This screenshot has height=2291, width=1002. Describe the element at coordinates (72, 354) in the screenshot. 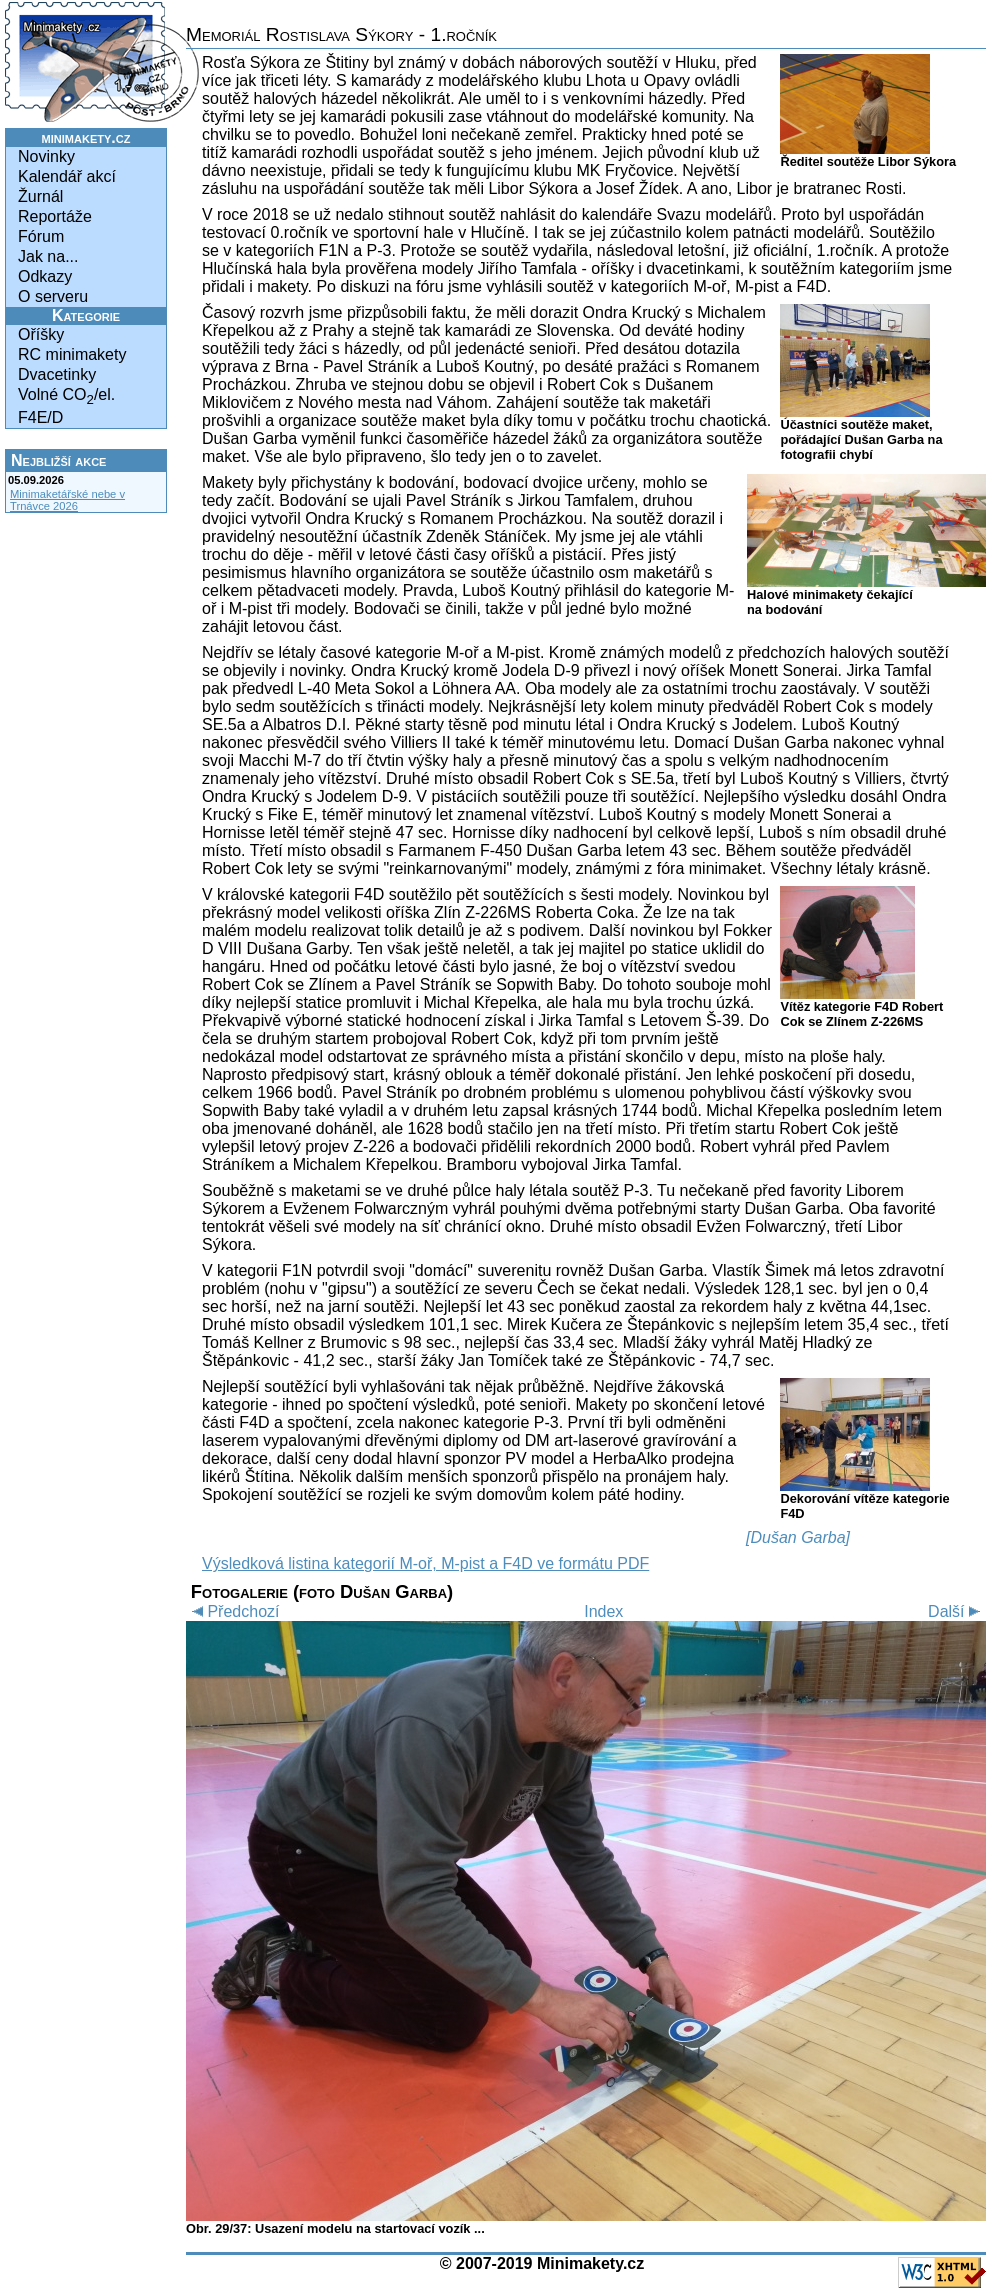

I see `RC minimakety` at that location.